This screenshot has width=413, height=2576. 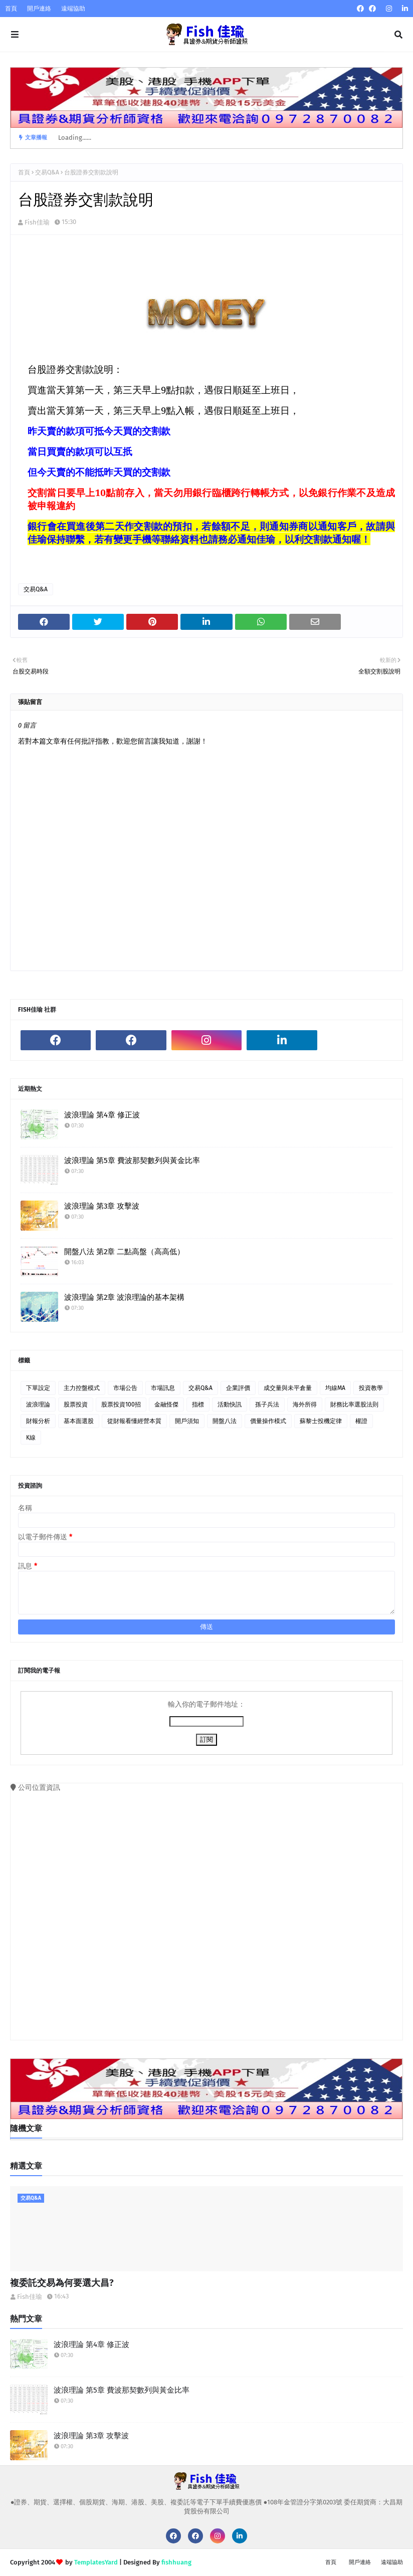 What do you see at coordinates (225, 1421) in the screenshot?
I see `開盤八法` at bounding box center [225, 1421].